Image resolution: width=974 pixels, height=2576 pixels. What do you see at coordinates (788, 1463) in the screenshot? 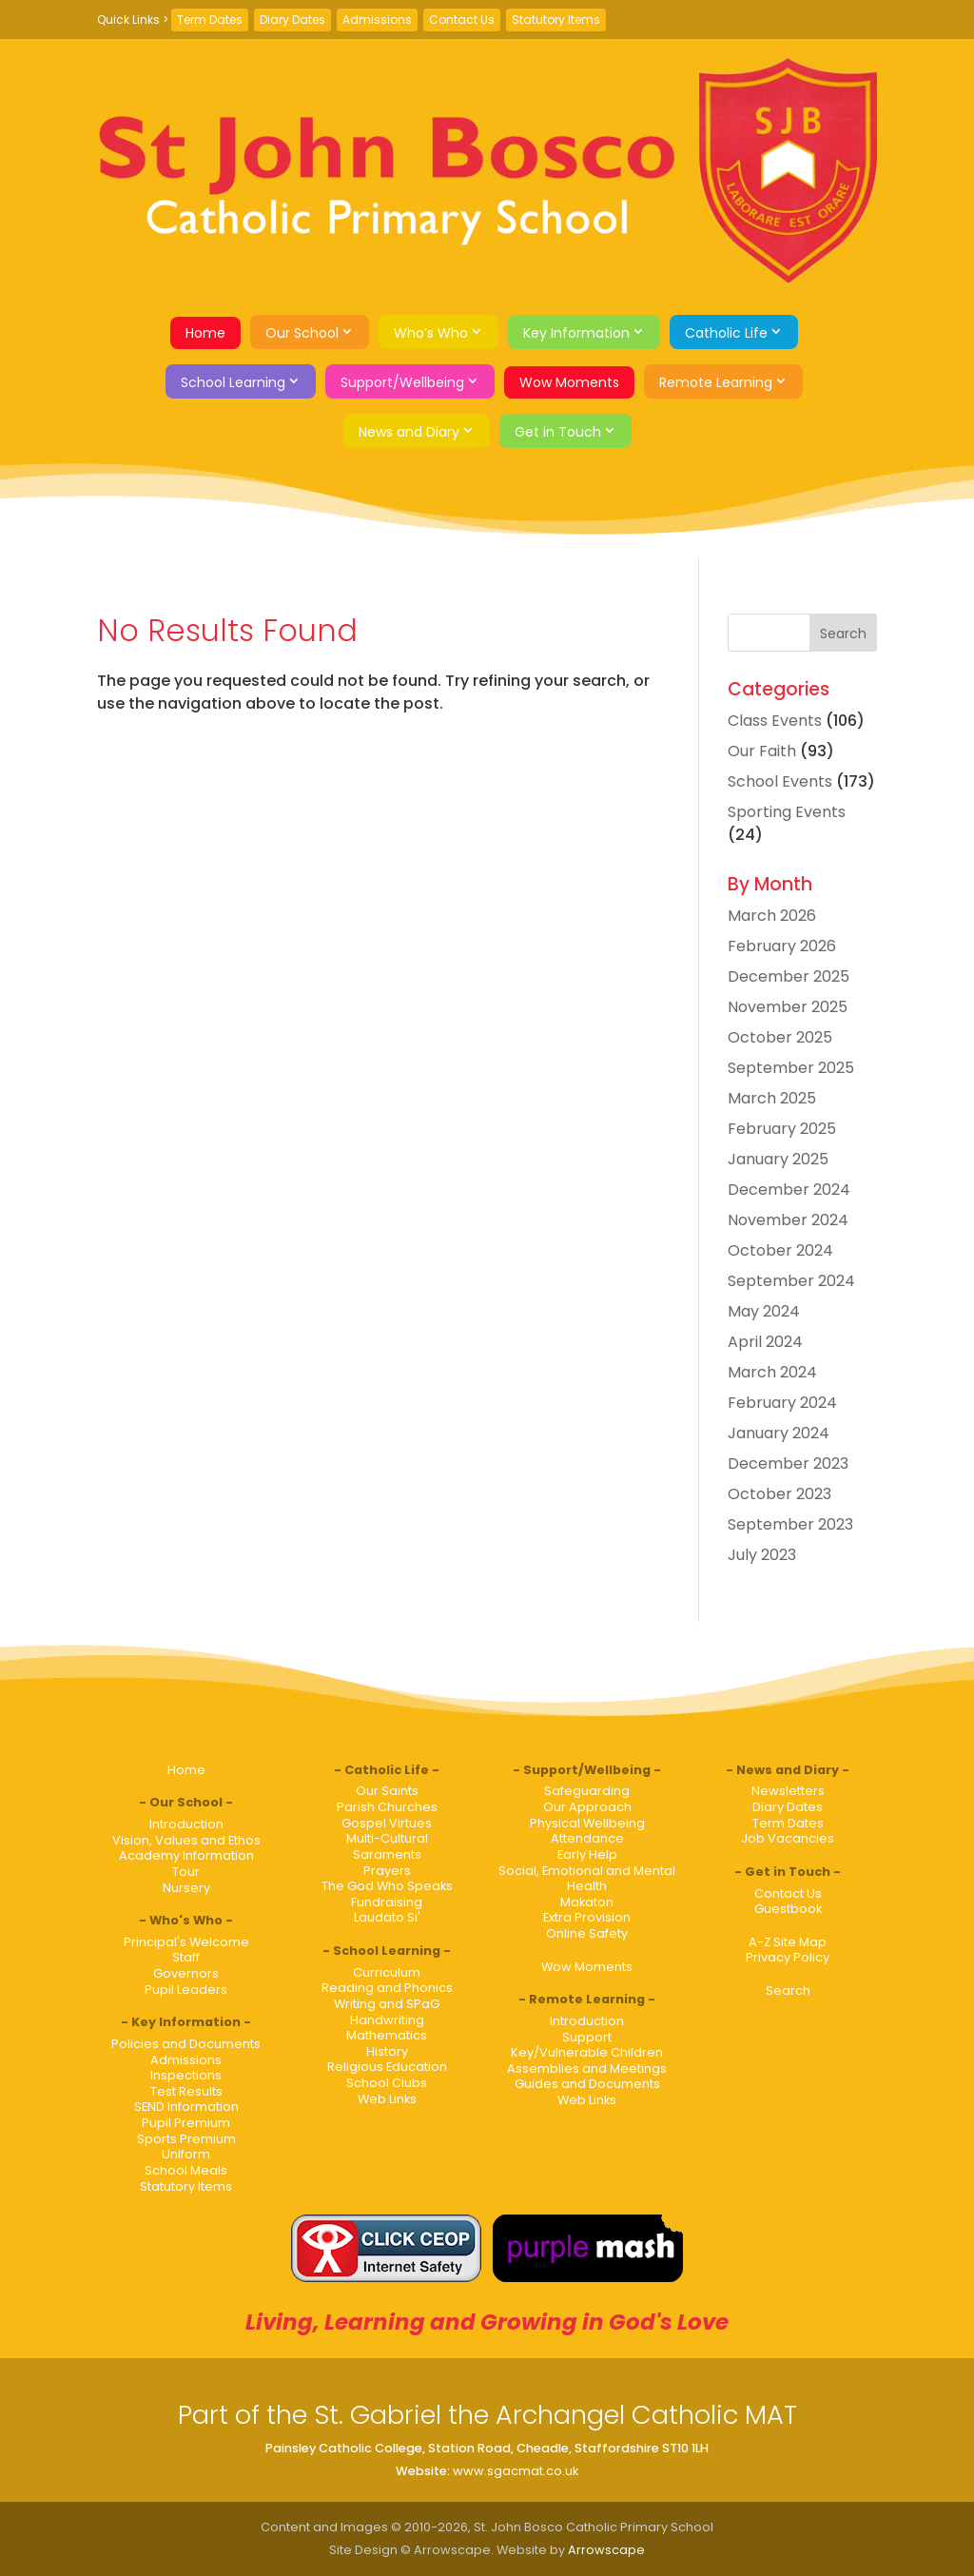
I see `December 2023` at bounding box center [788, 1463].